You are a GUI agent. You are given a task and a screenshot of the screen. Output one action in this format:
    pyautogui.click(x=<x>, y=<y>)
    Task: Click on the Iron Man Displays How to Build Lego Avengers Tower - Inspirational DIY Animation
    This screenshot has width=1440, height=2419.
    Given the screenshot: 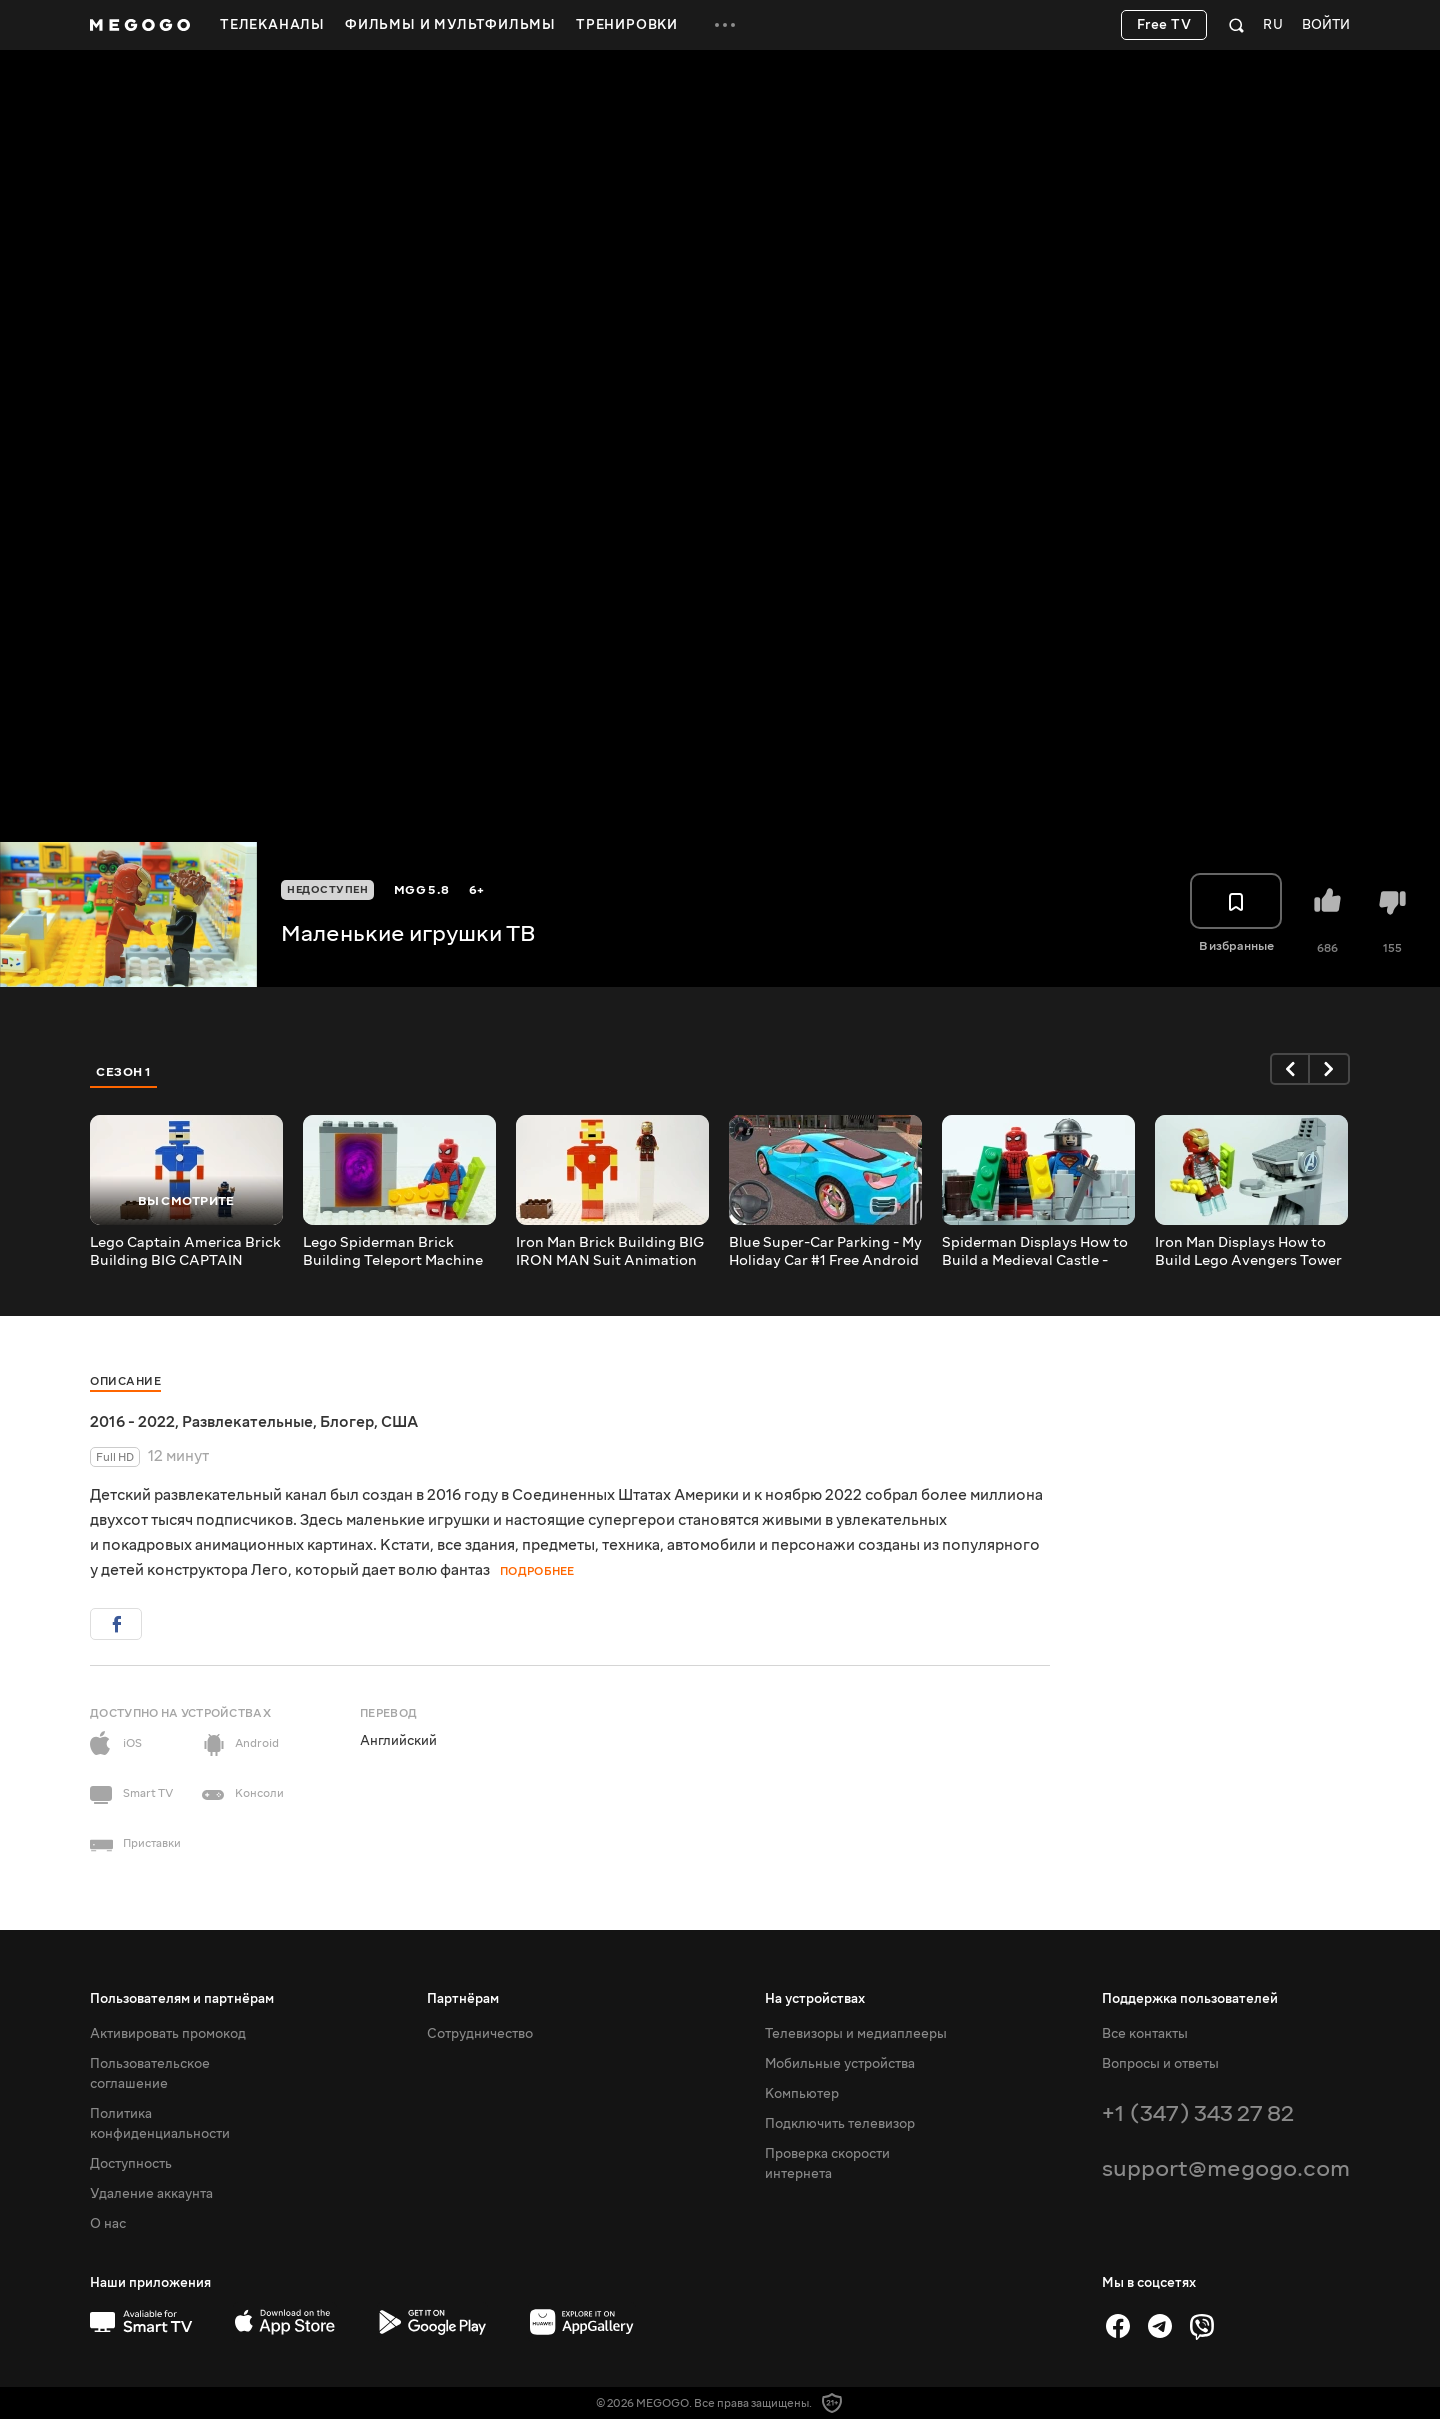 What is the action you would take?
    pyautogui.click(x=1248, y=1252)
    